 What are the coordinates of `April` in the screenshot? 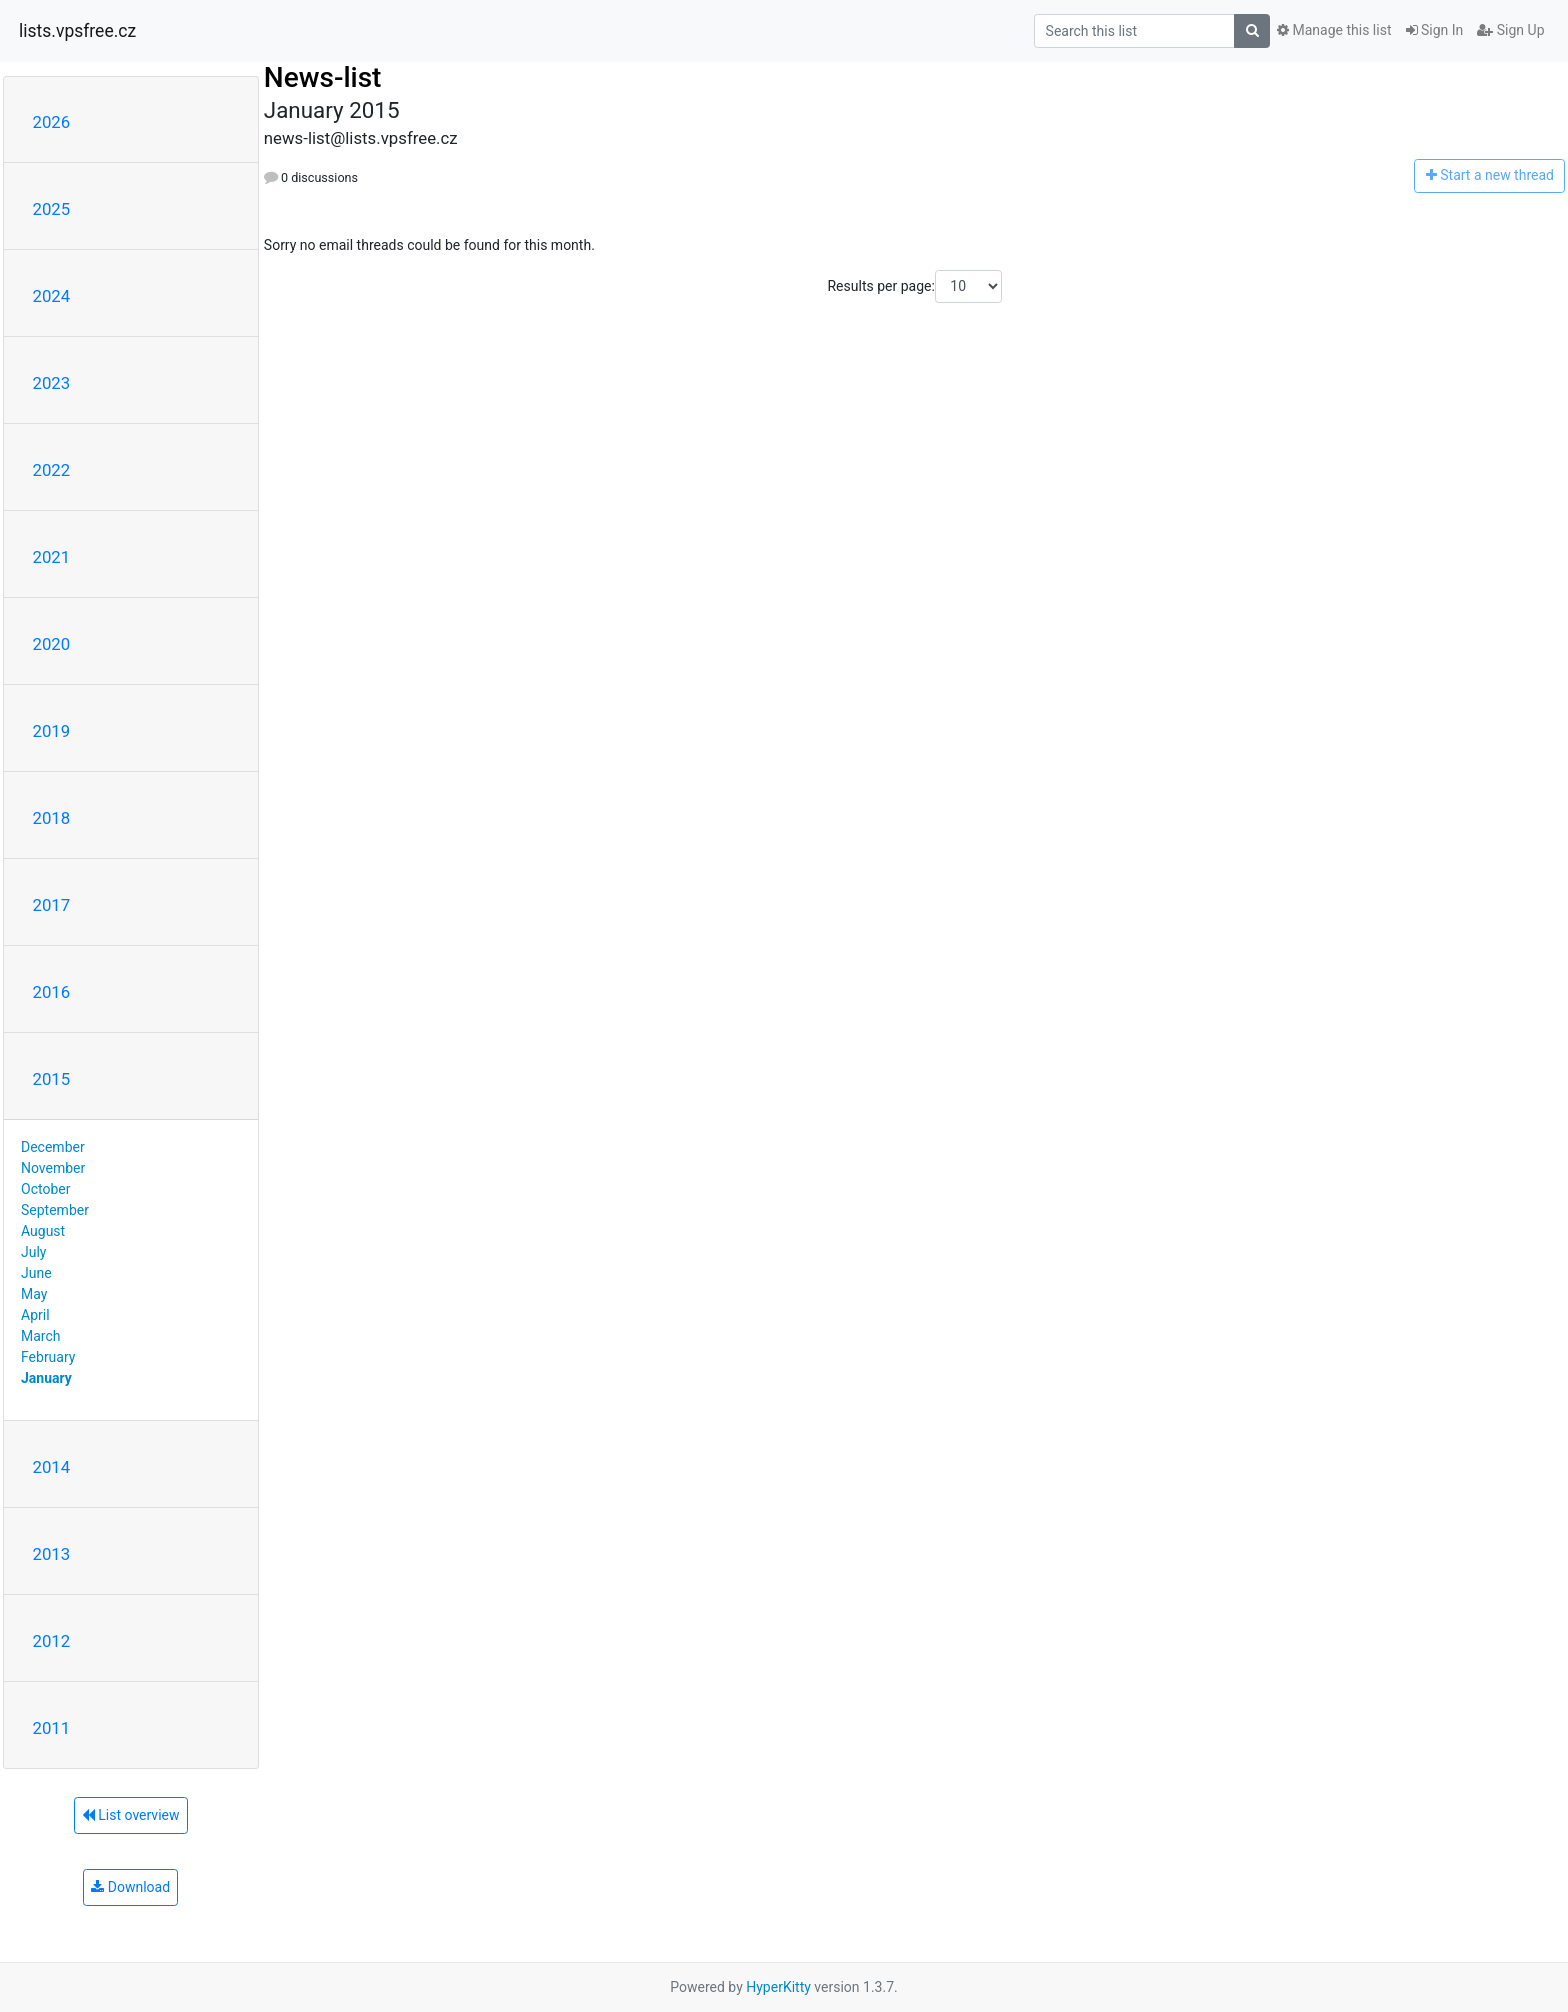 It's located at (35, 1315).